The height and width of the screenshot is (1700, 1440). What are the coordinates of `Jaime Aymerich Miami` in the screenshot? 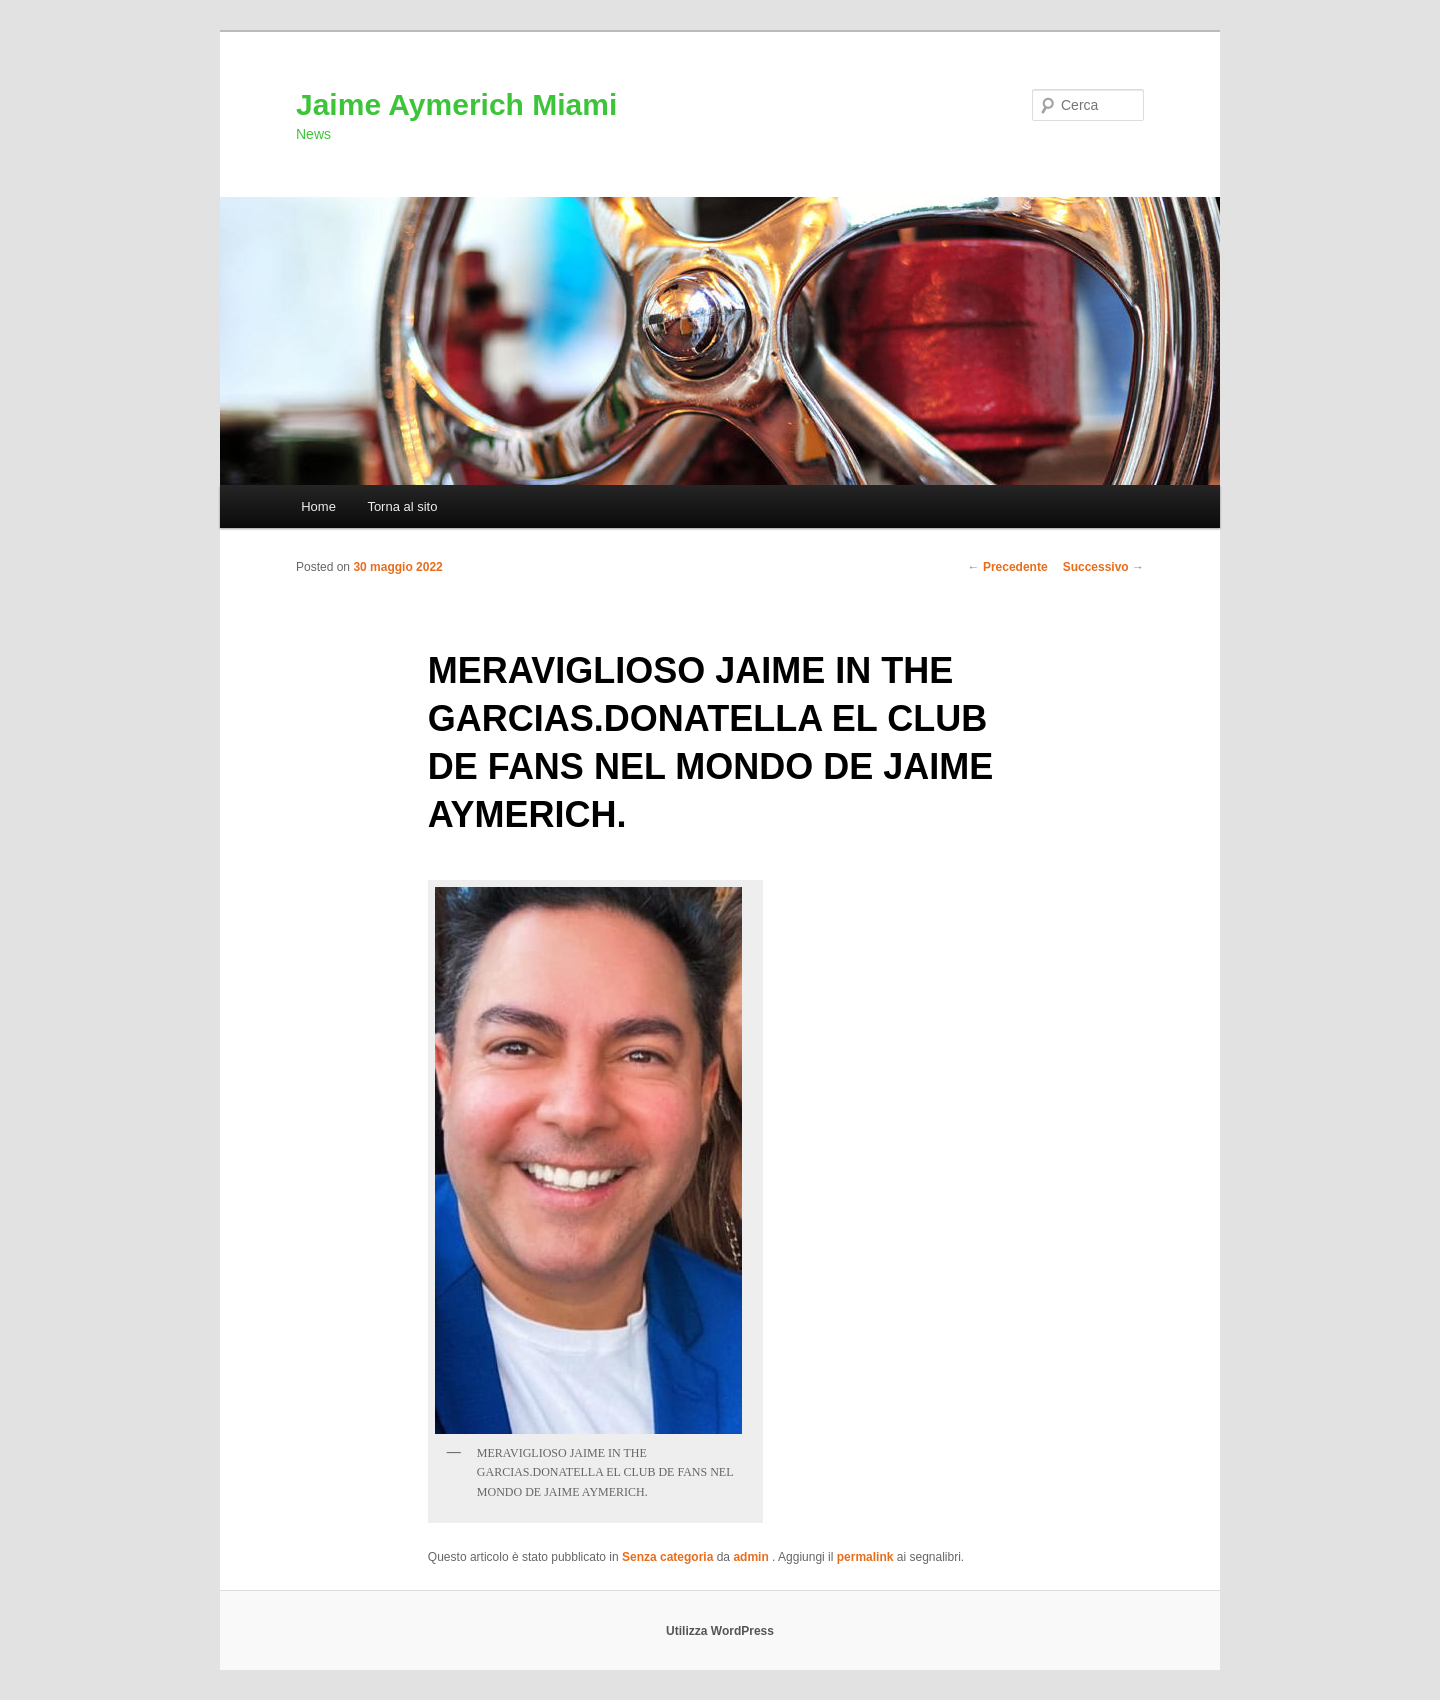 It's located at (456, 104).